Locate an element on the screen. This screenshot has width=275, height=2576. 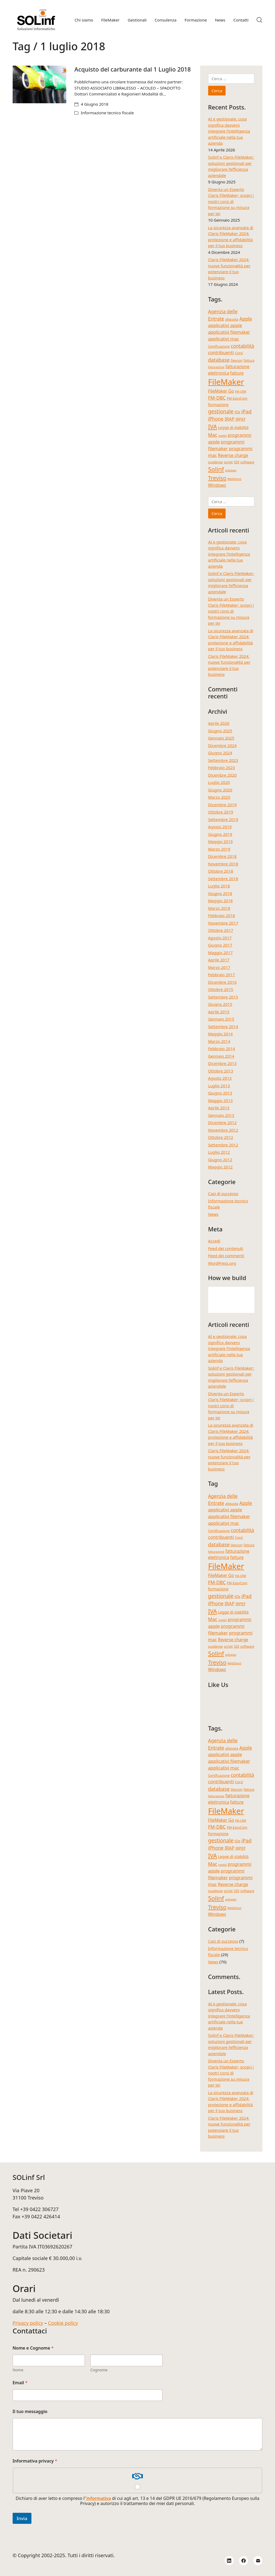
Informazione tecnico fiscale is located at coordinates (107, 112).